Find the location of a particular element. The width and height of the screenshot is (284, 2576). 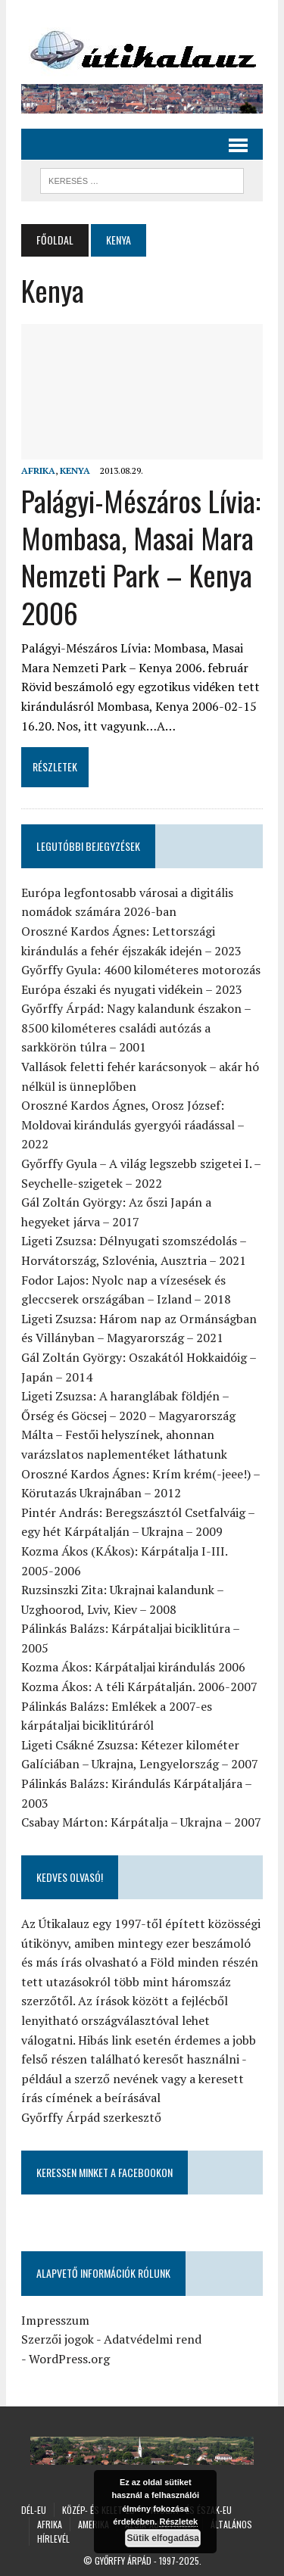

Győrffy Árpád: Nagy kalandunk északon – 8500 kilométeres családi autózás a sarkkörön túlra – 2001 is located at coordinates (136, 1027).